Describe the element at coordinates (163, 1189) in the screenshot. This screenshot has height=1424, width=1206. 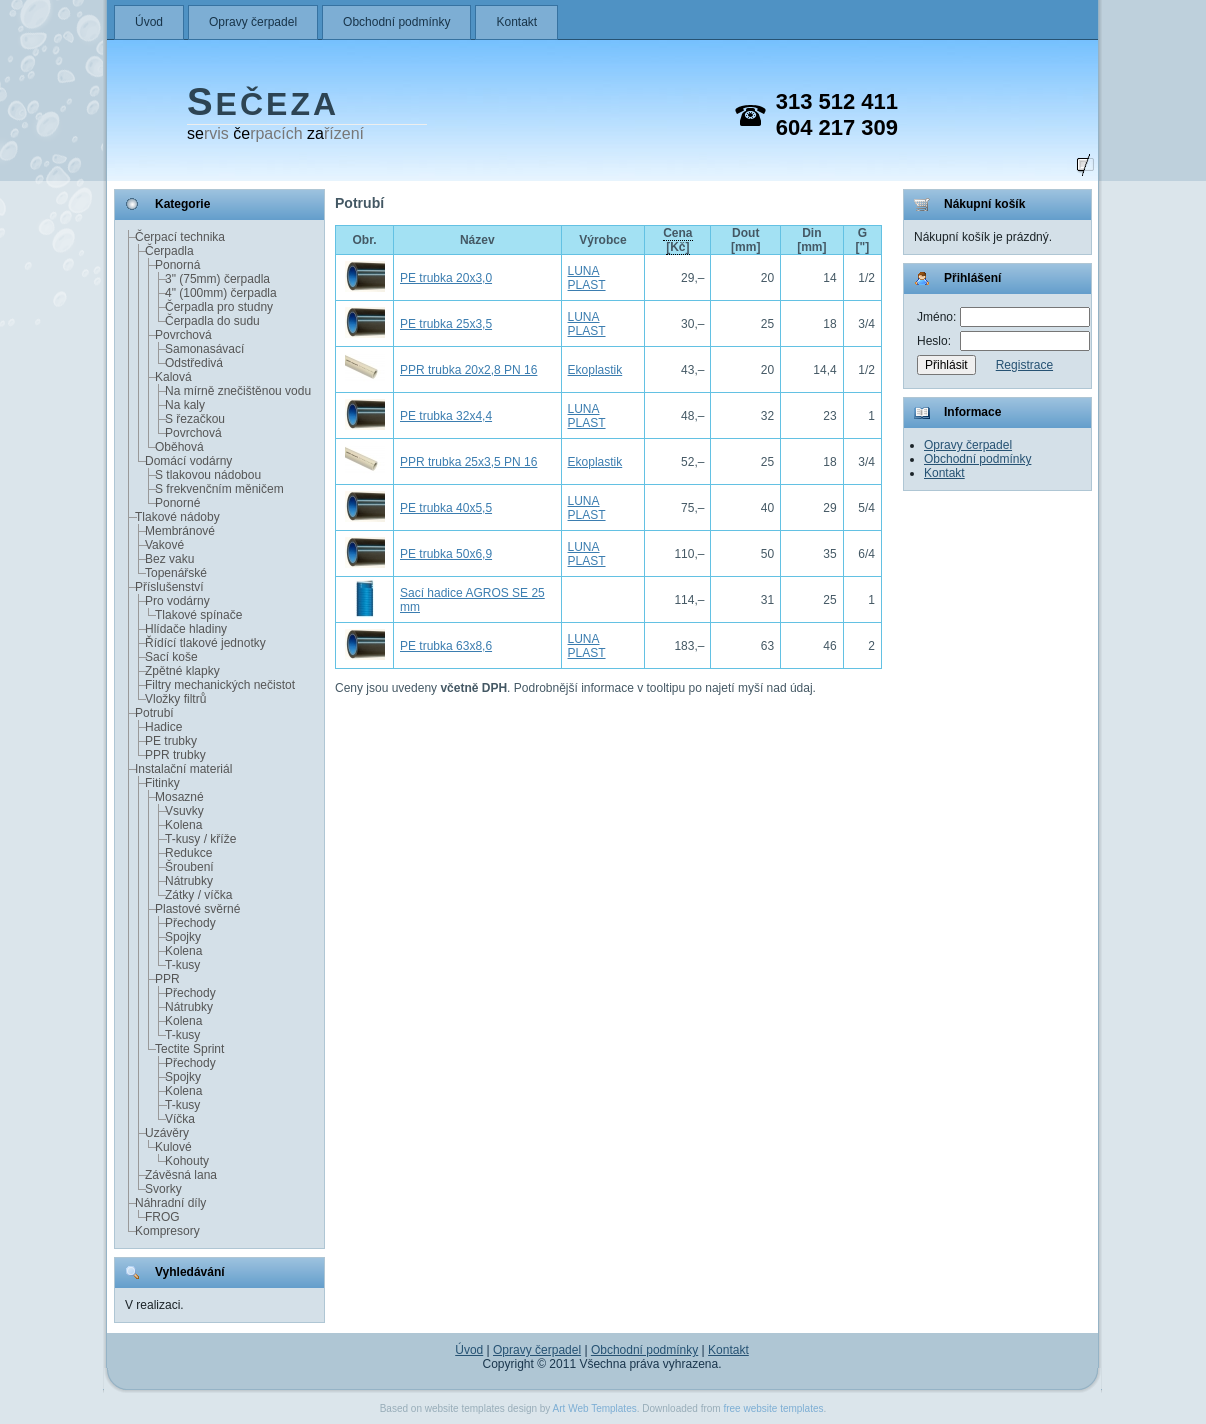
I see `Svorky` at that location.